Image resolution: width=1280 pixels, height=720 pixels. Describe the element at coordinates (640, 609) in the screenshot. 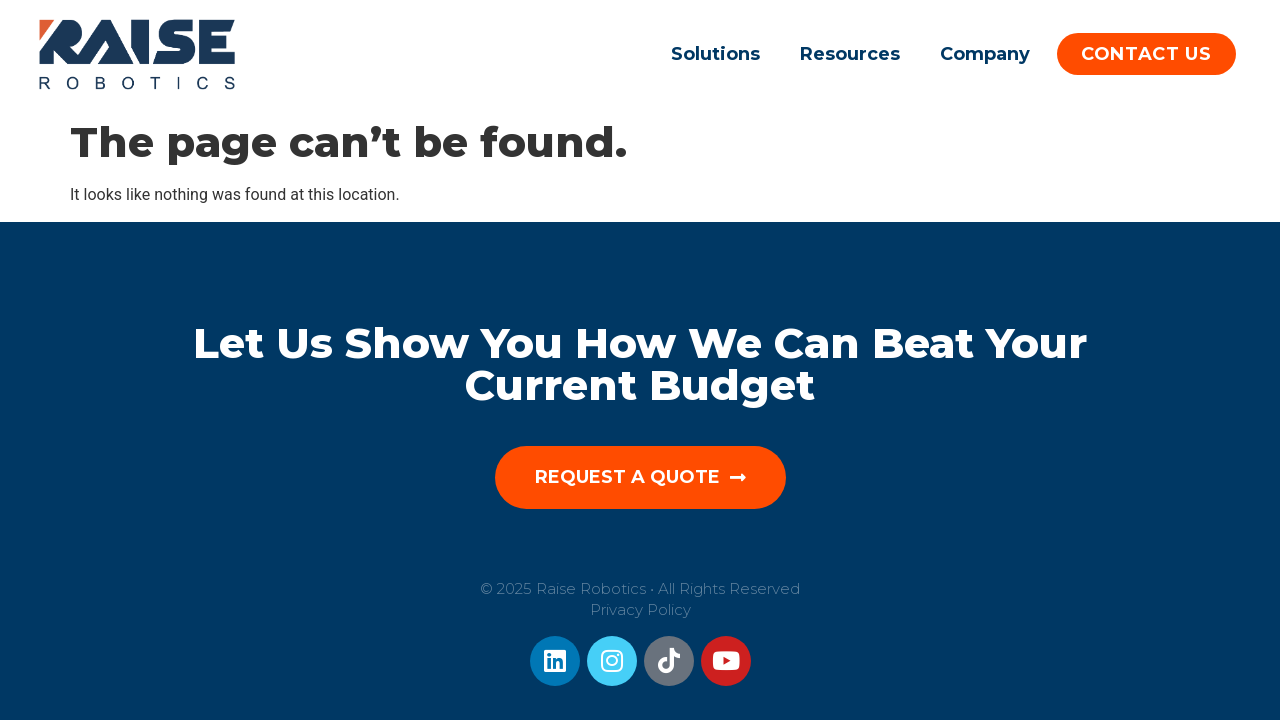

I see `Privacy Policy` at that location.